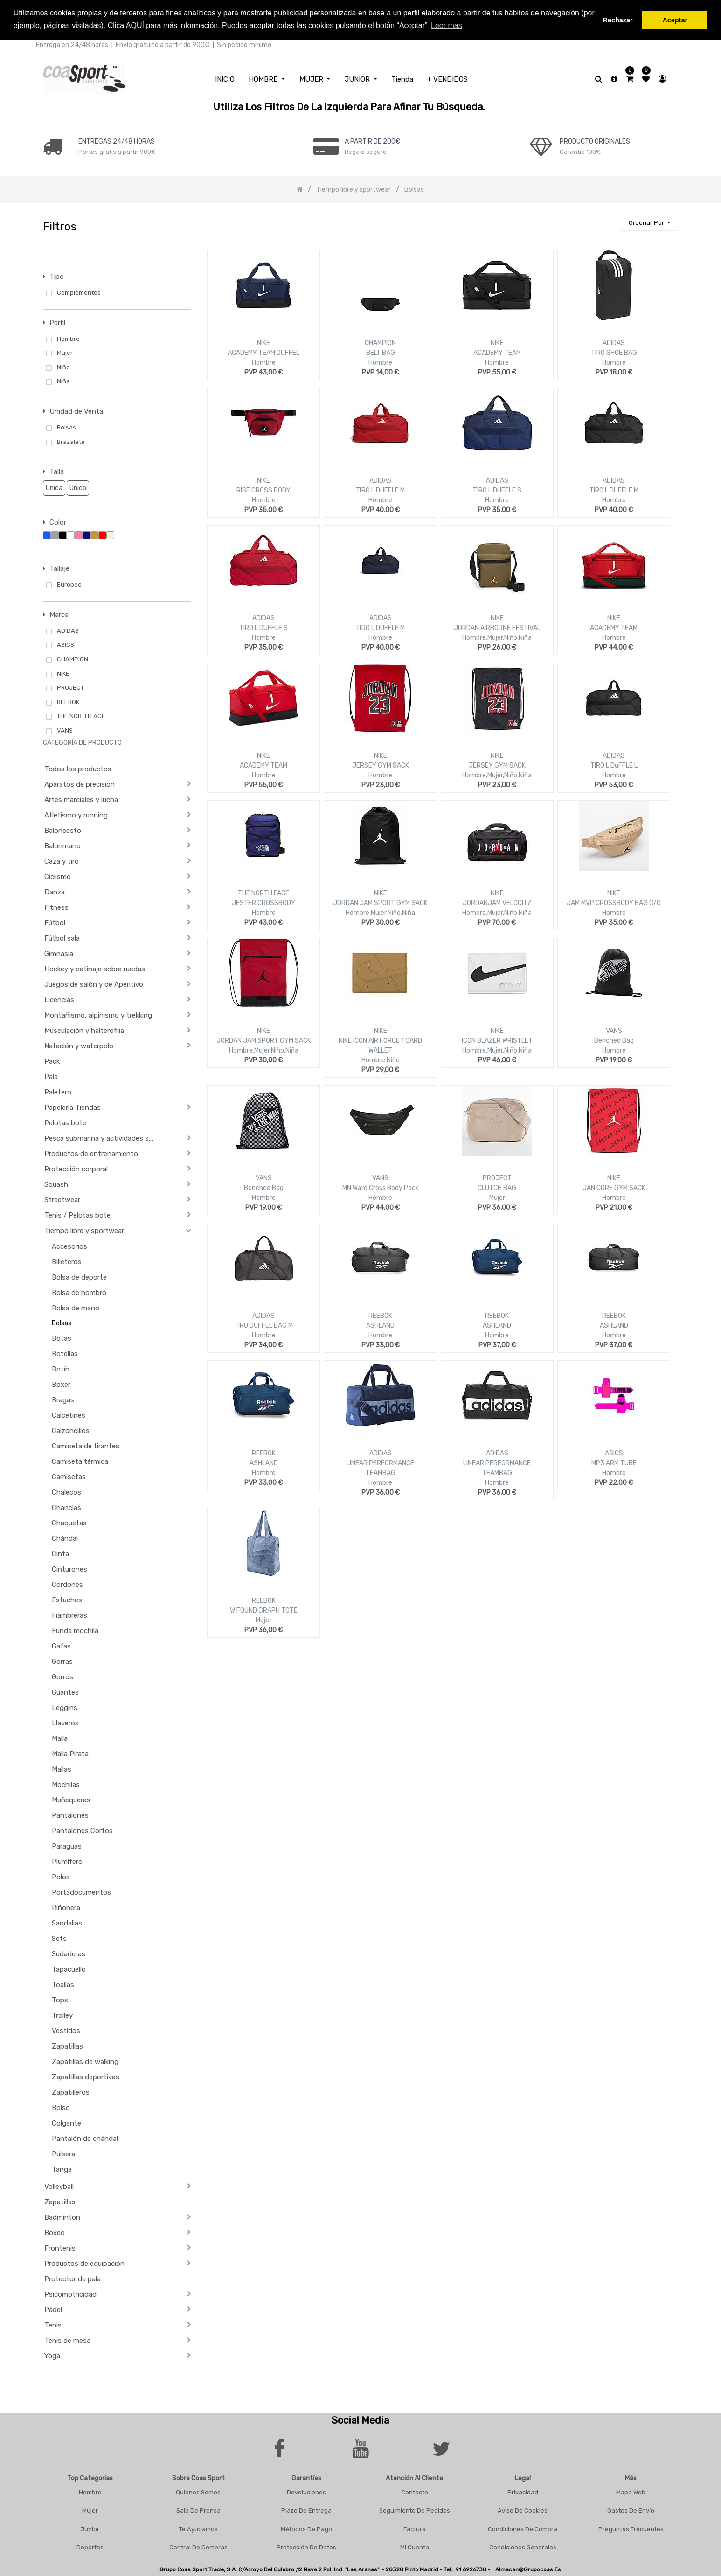 This screenshot has width=721, height=2576. Describe the element at coordinates (614, 1462) in the screenshot. I see `MP3 ARM TUBE` at that location.